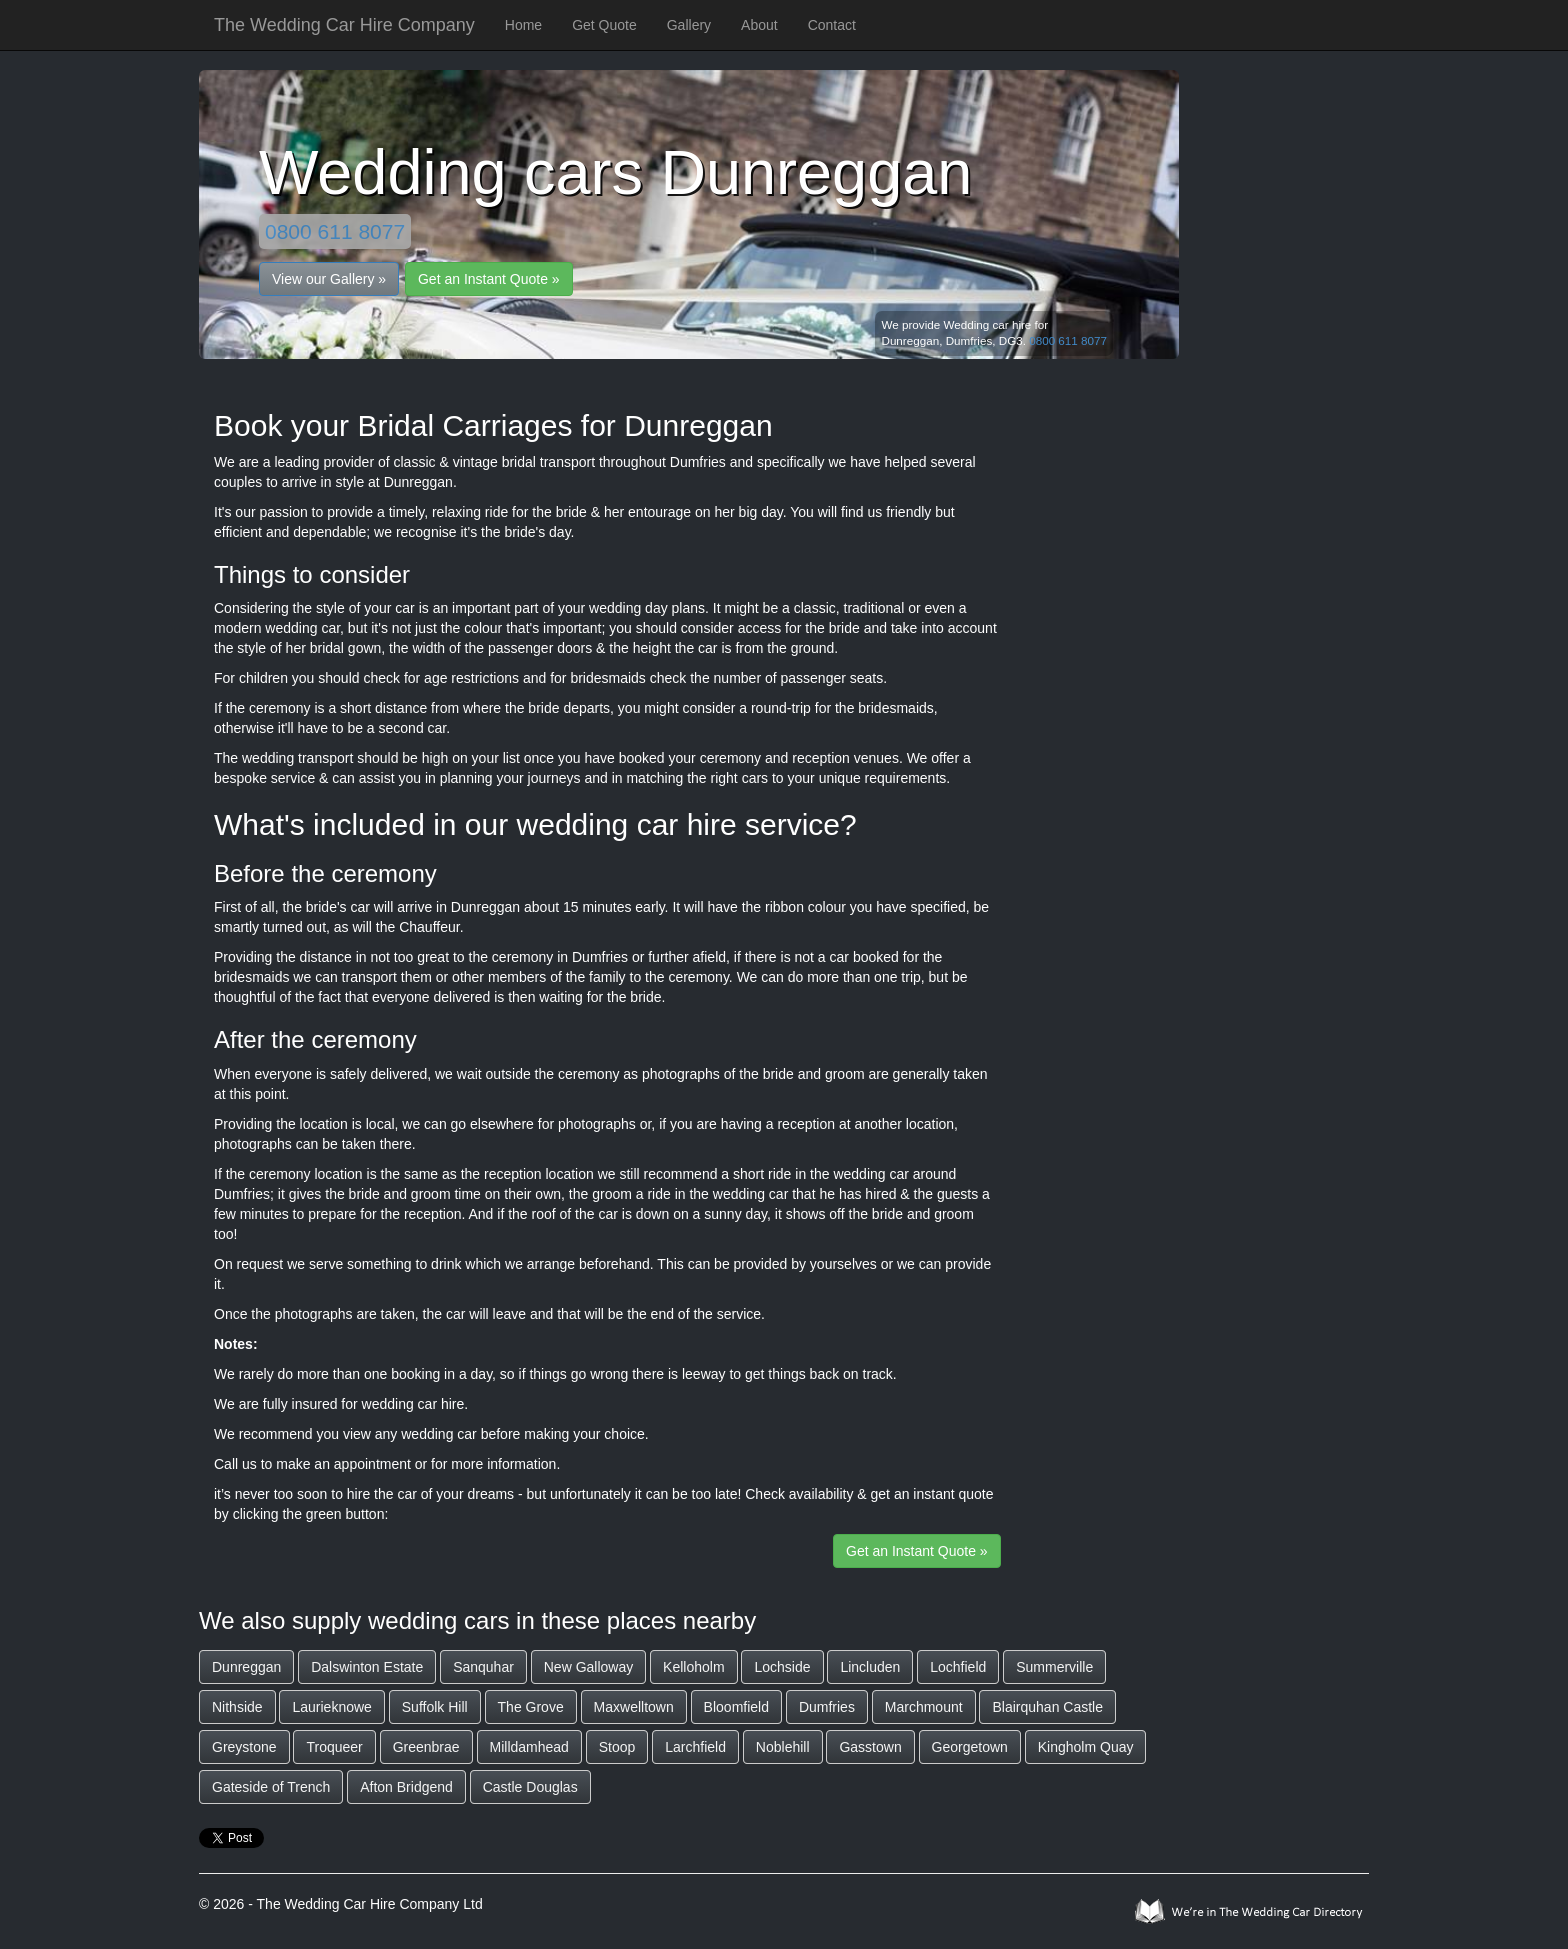 The height and width of the screenshot is (1949, 1568). What do you see at coordinates (344, 25) in the screenshot?
I see `The Wedding Car Hire Company` at bounding box center [344, 25].